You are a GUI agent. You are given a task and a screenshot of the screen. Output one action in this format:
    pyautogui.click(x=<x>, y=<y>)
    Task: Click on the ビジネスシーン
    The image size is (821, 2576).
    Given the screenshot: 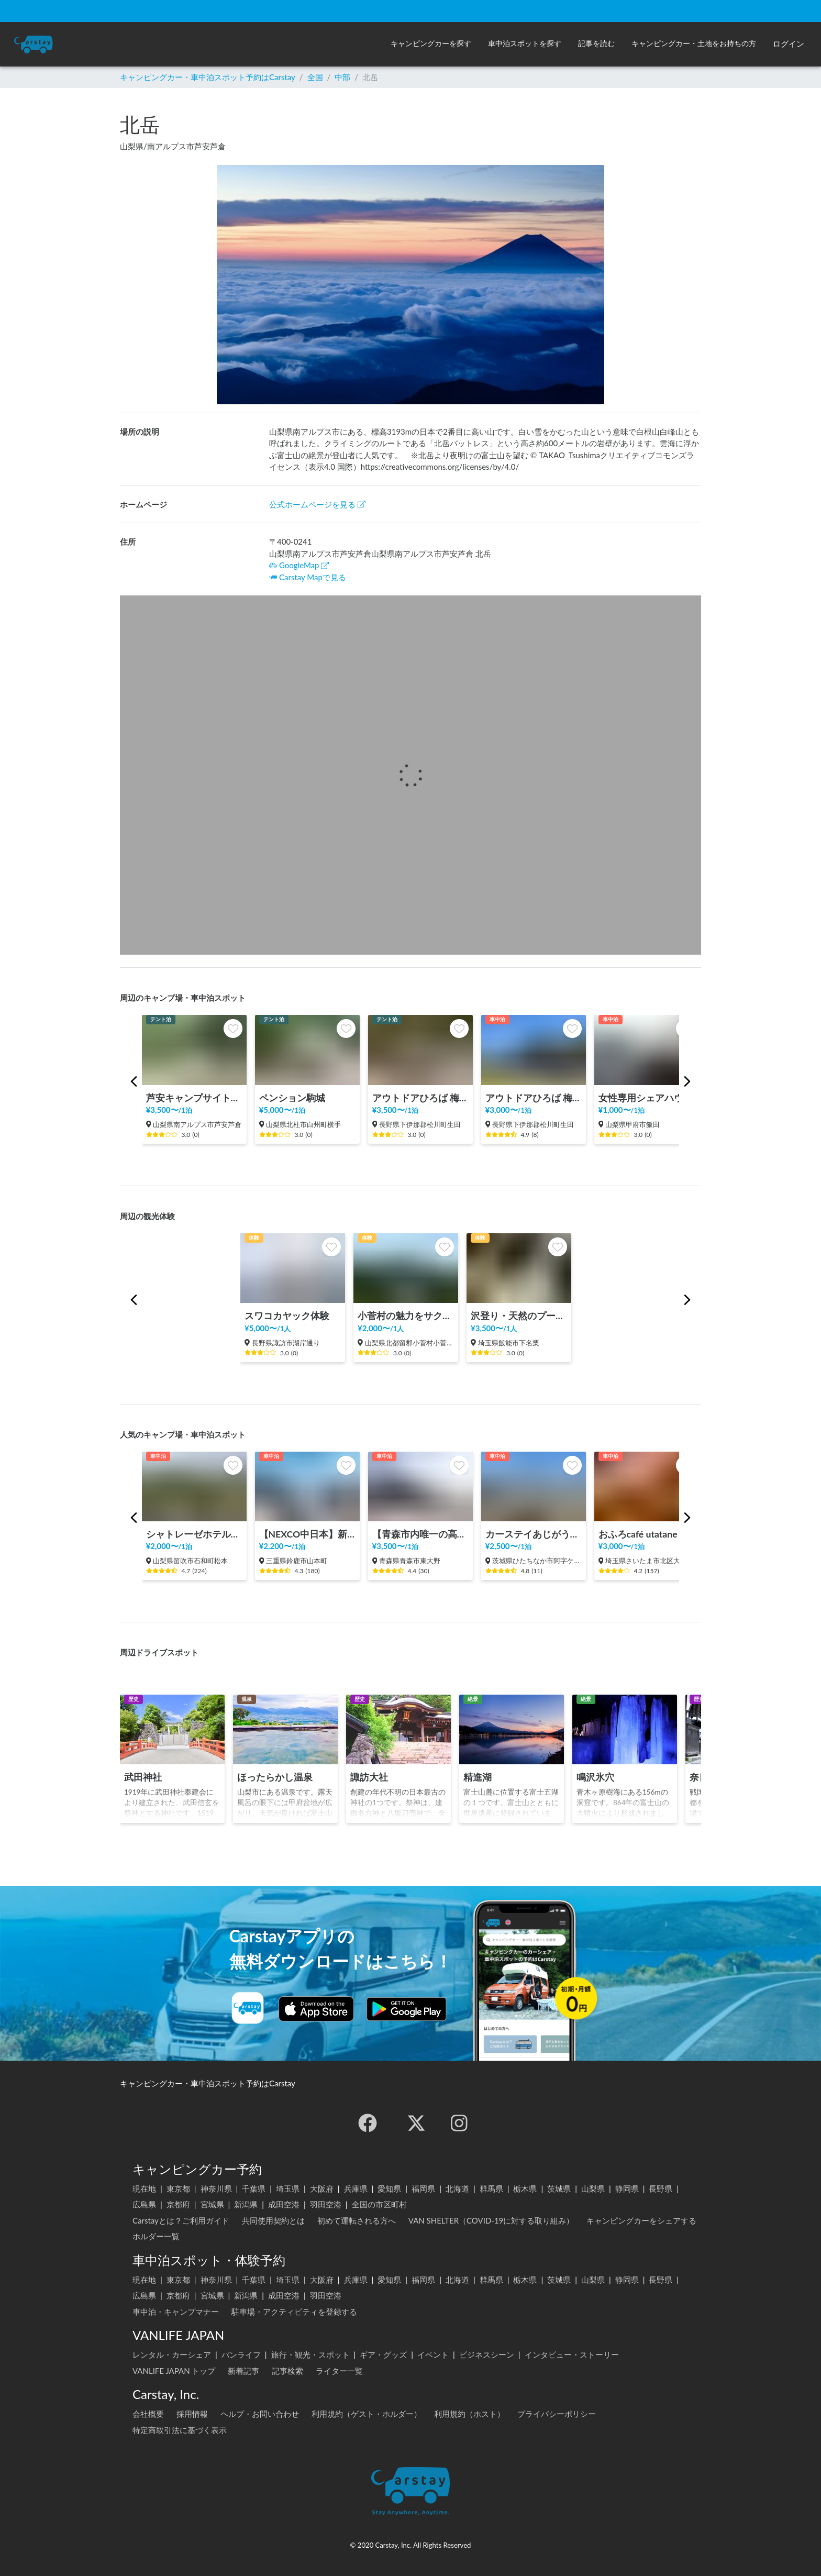 What is the action you would take?
    pyautogui.click(x=486, y=2354)
    